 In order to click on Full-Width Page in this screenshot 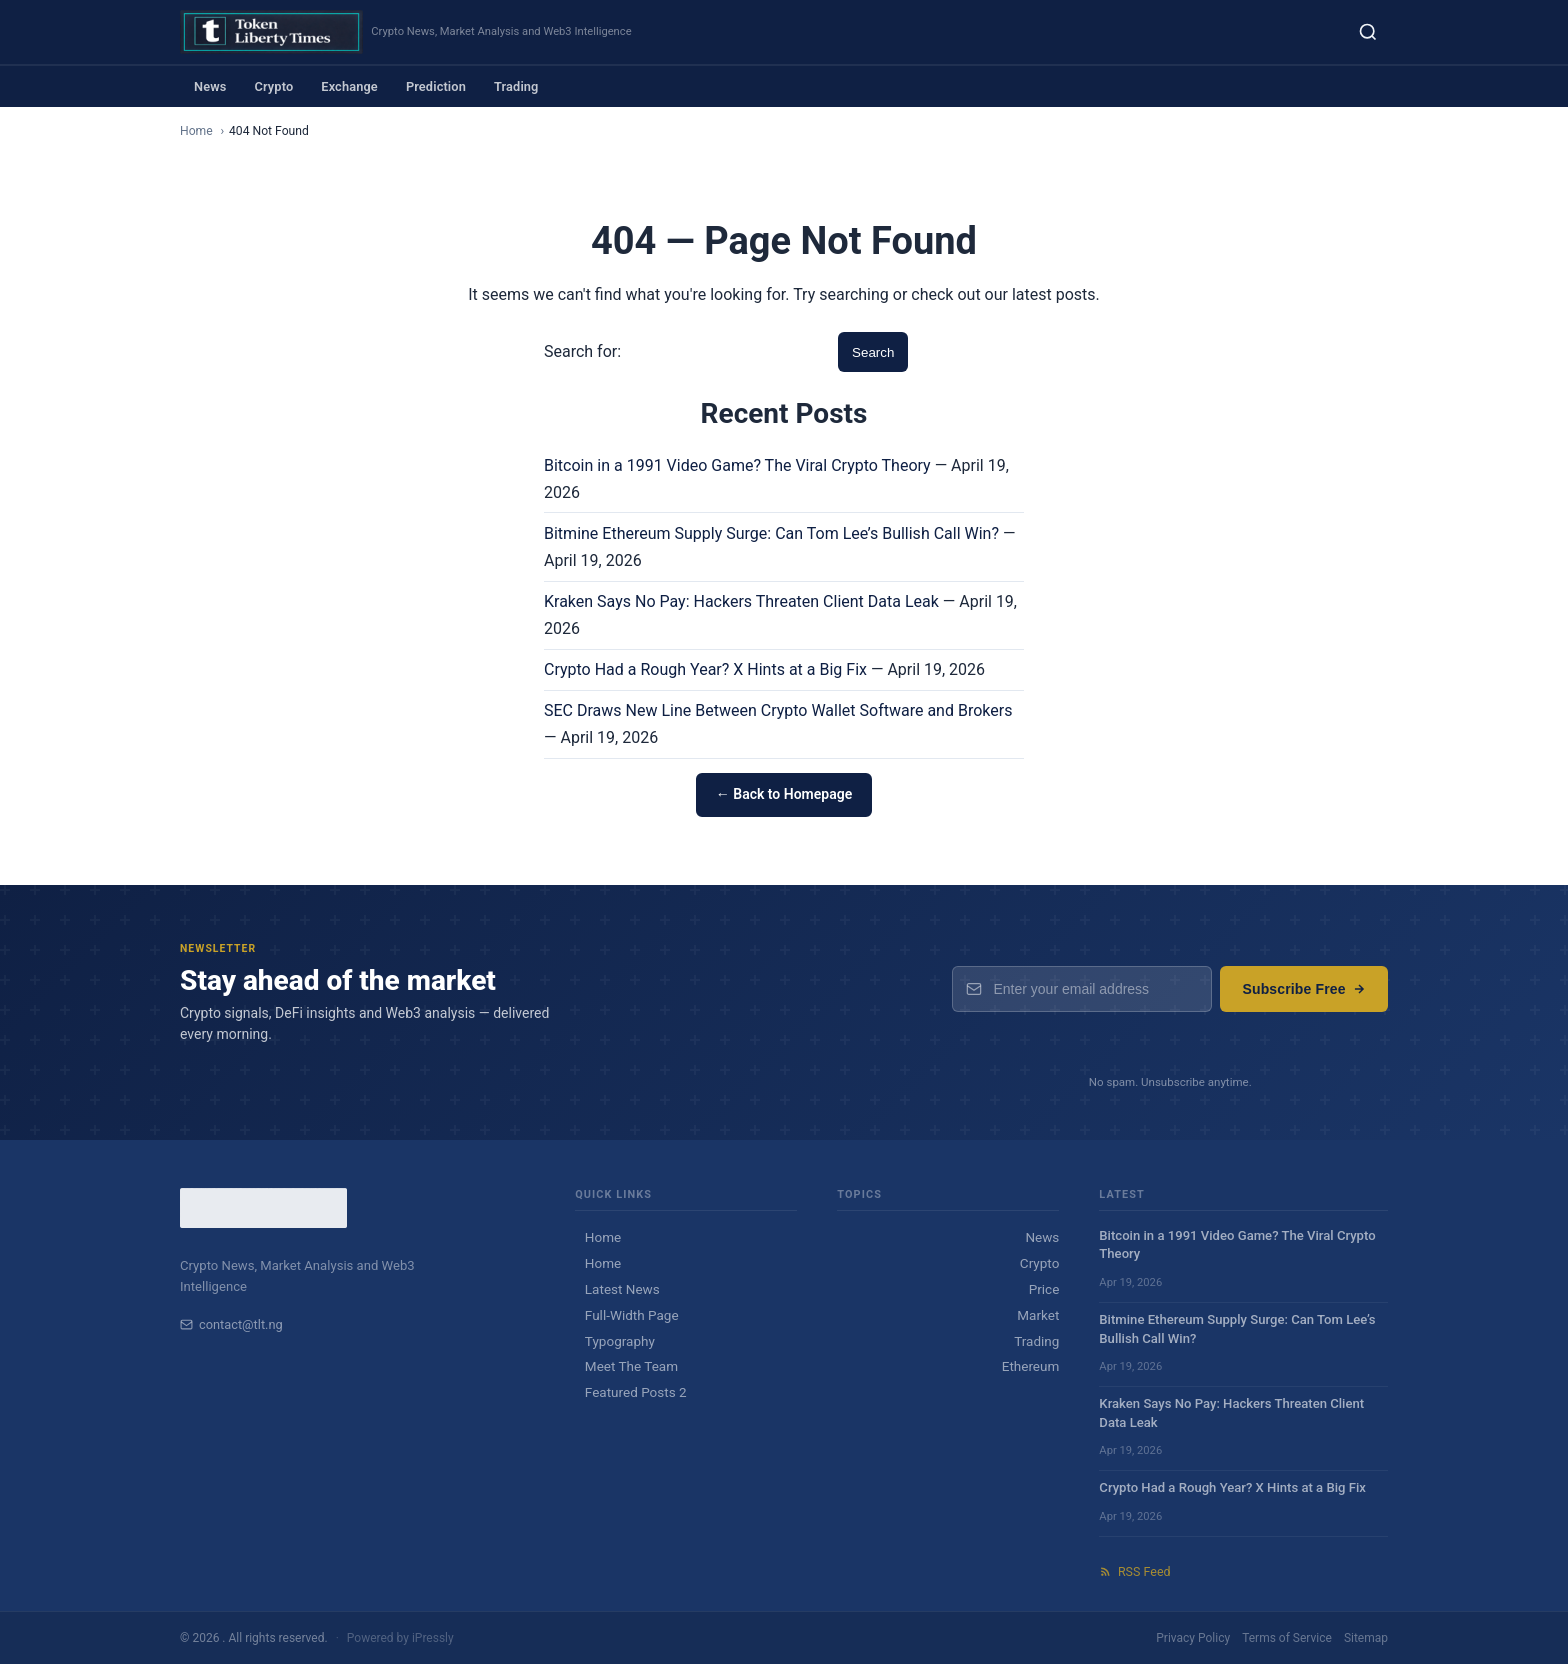, I will do `click(632, 1315)`.